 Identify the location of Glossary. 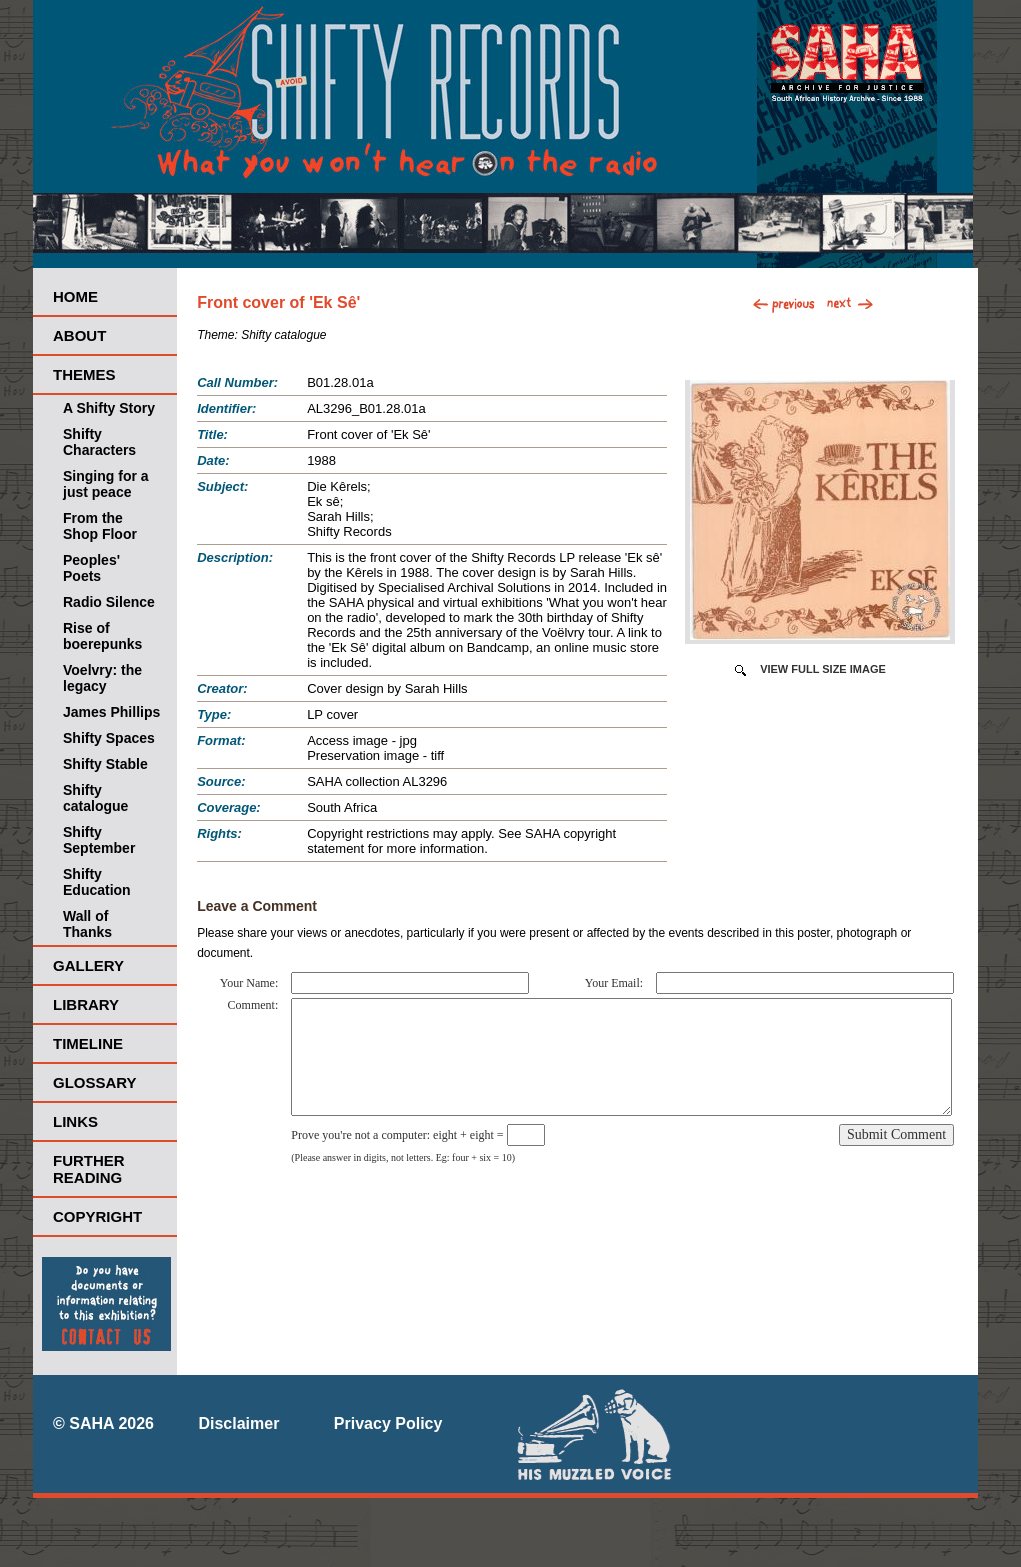
(95, 1082).